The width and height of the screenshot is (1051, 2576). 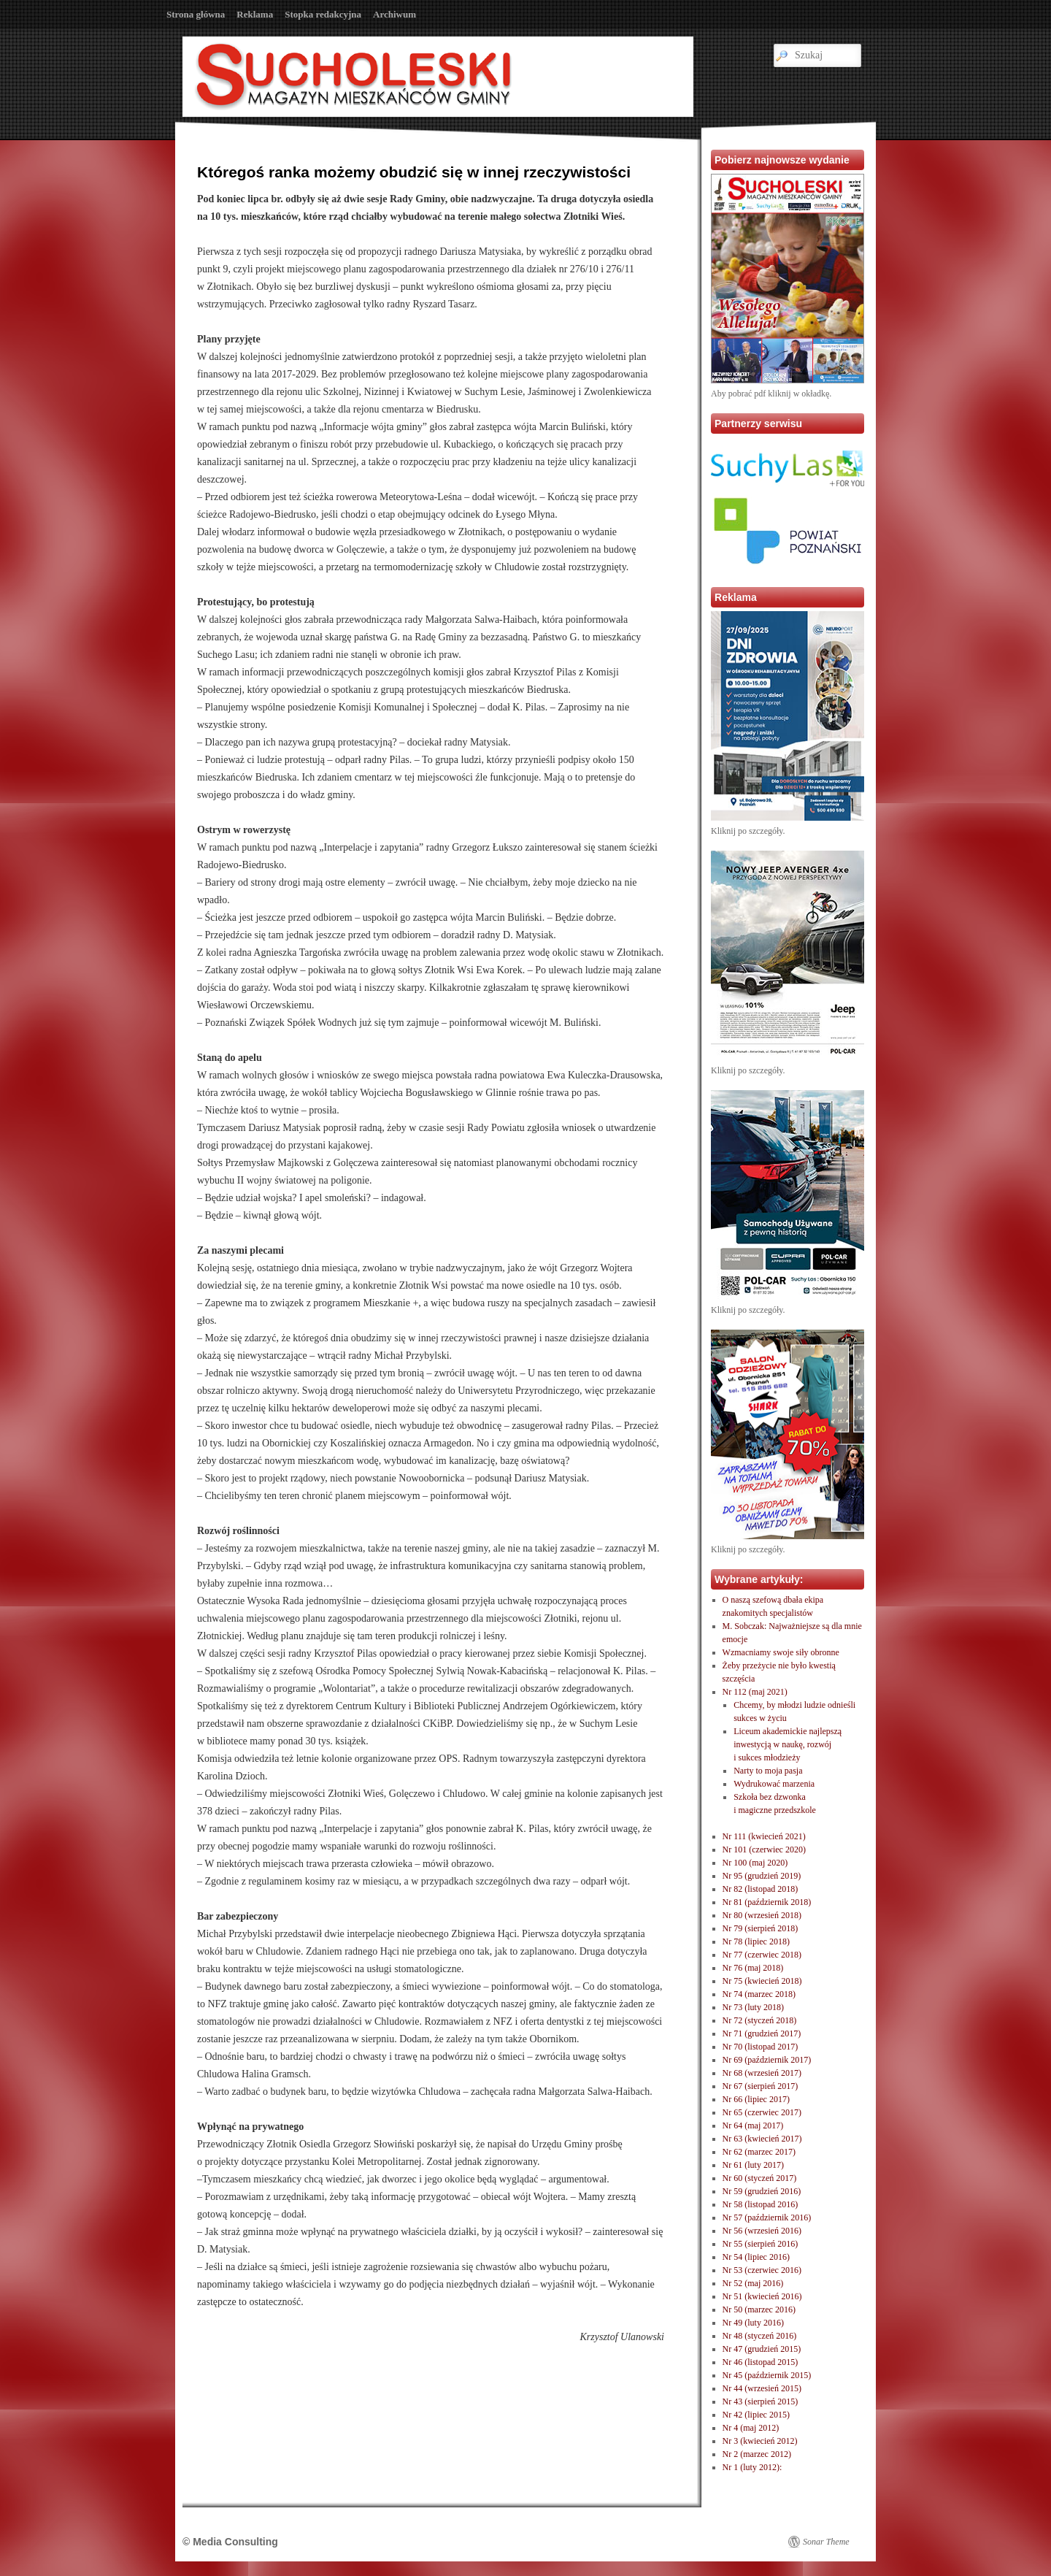 I want to click on Nr 82 (listopad 2018), so click(x=760, y=1889).